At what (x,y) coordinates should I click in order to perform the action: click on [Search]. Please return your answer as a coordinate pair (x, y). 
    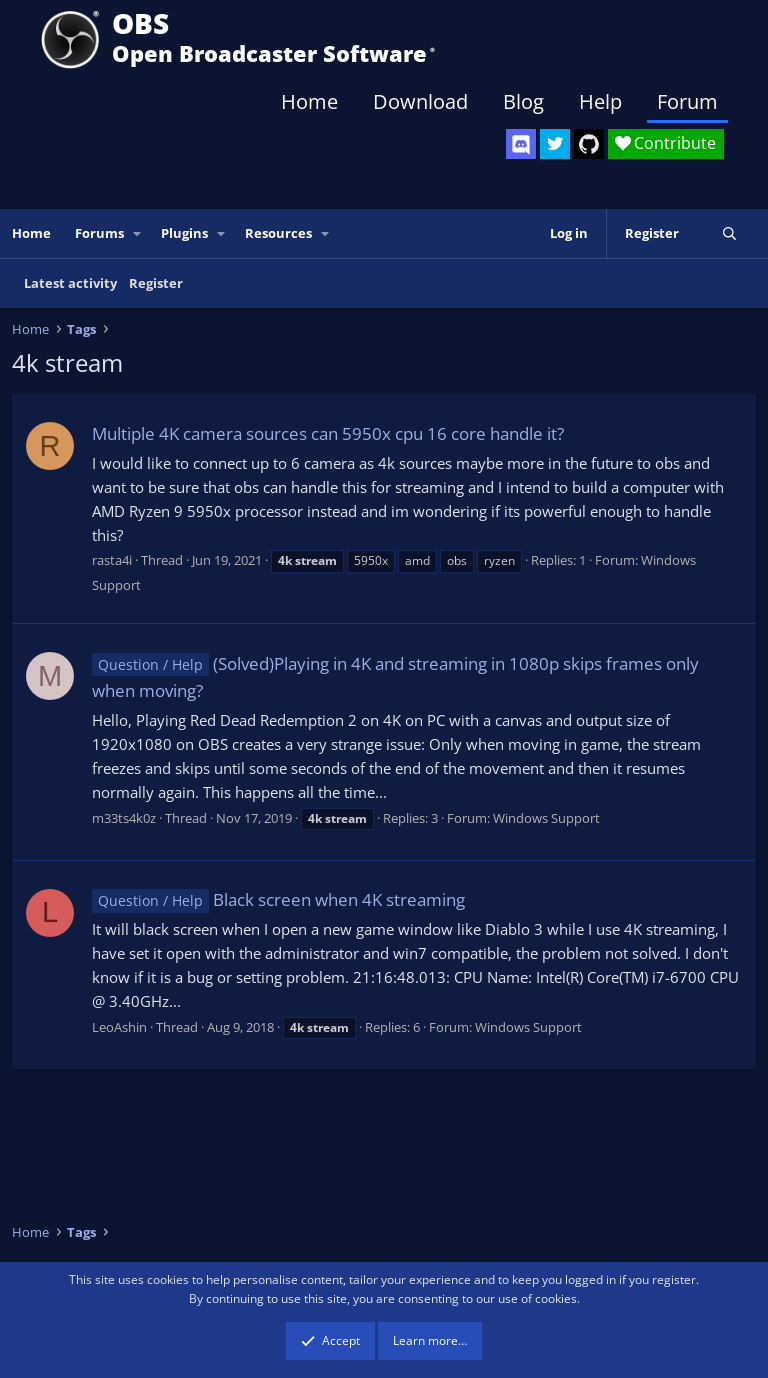
    Looking at the image, I should click on (729, 233).